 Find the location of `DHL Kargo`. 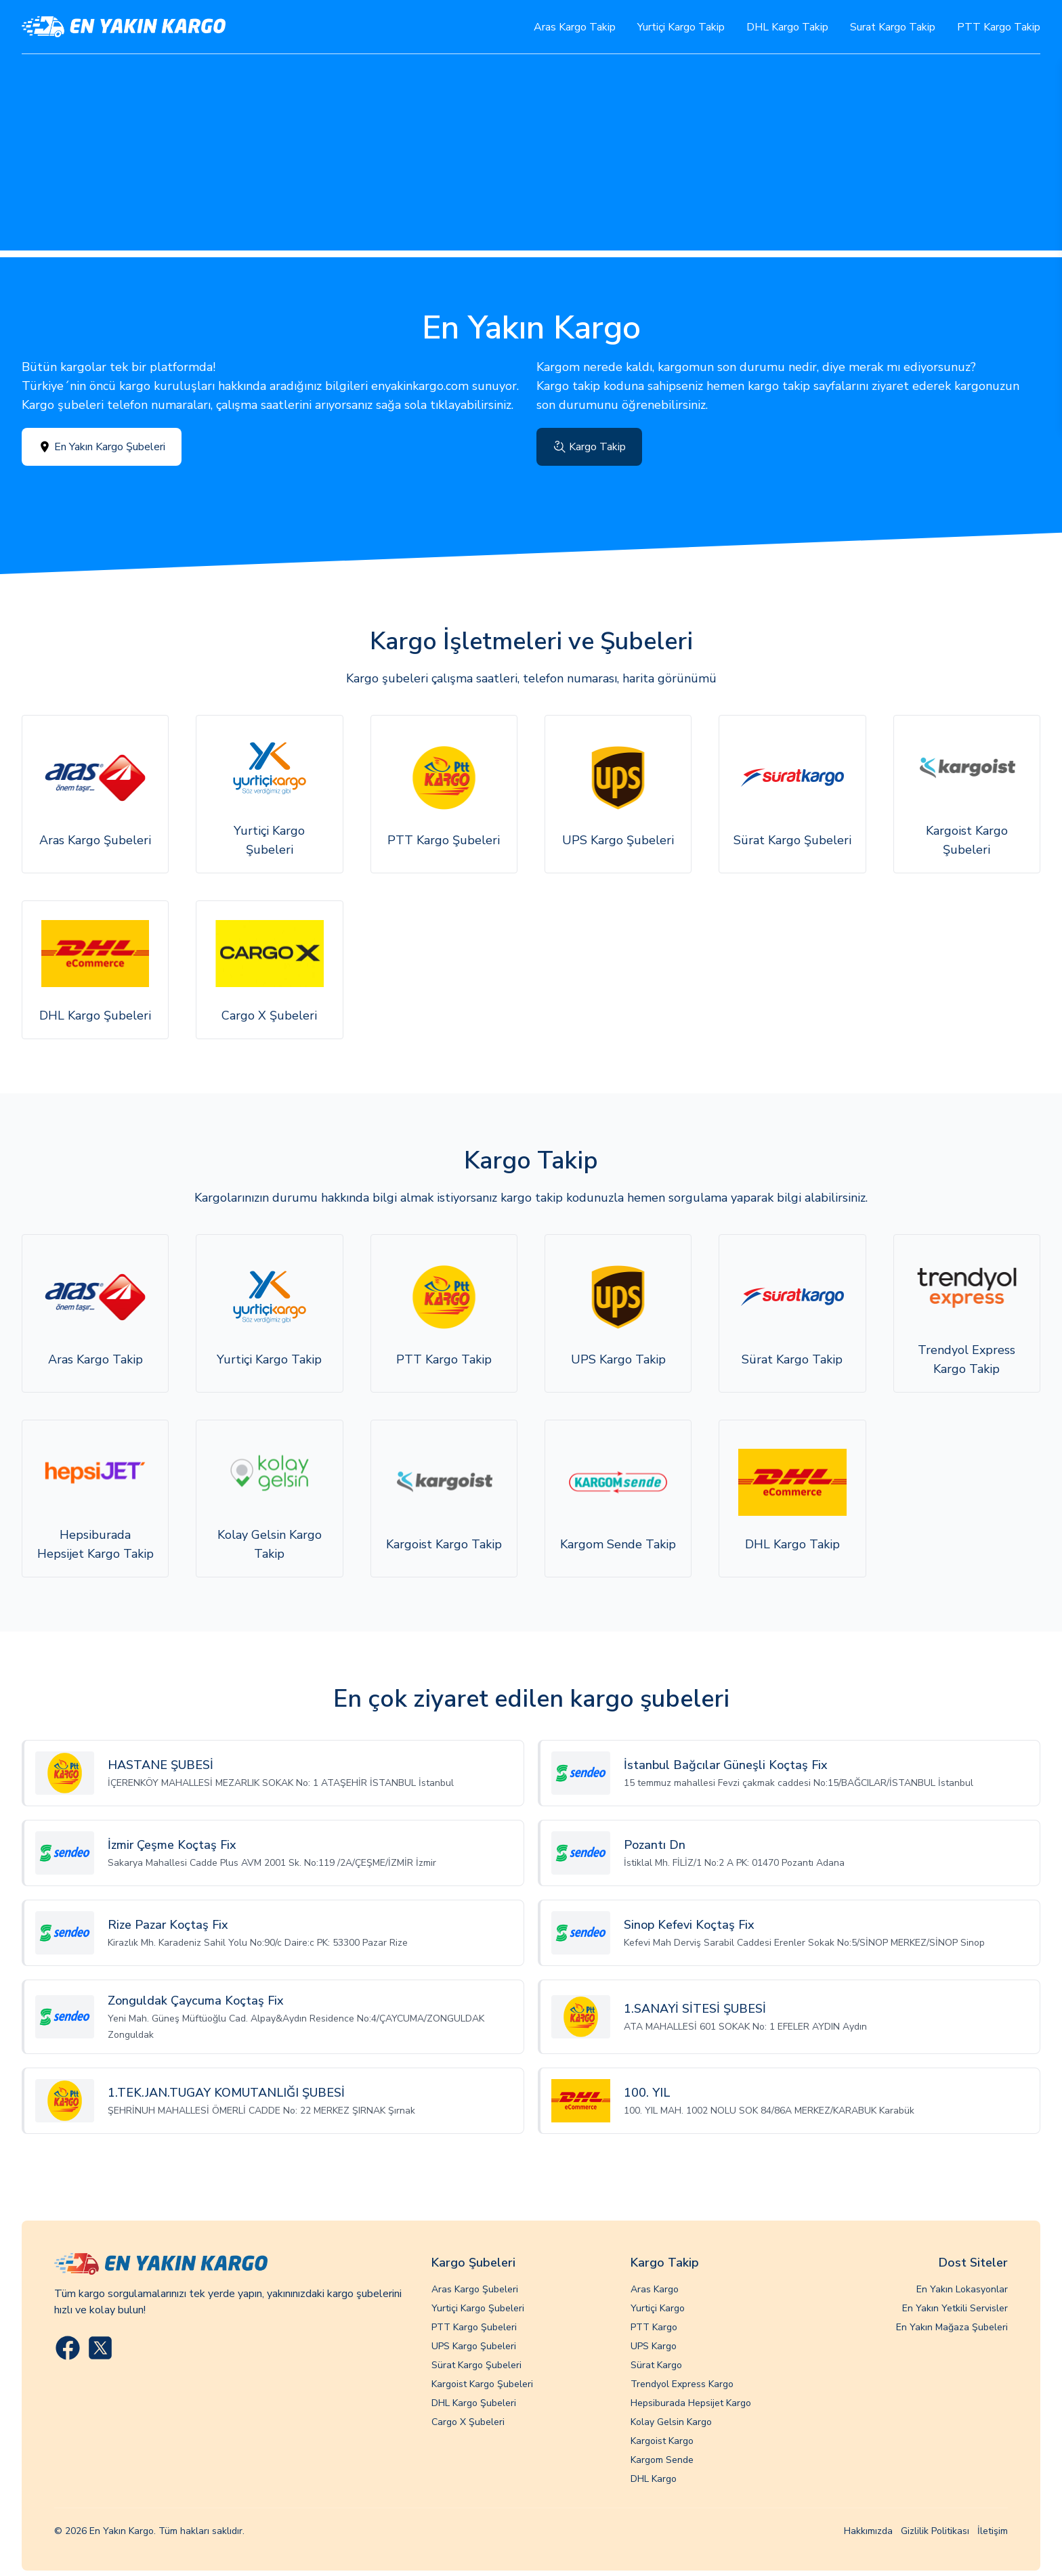

DHL Kargo is located at coordinates (654, 2478).